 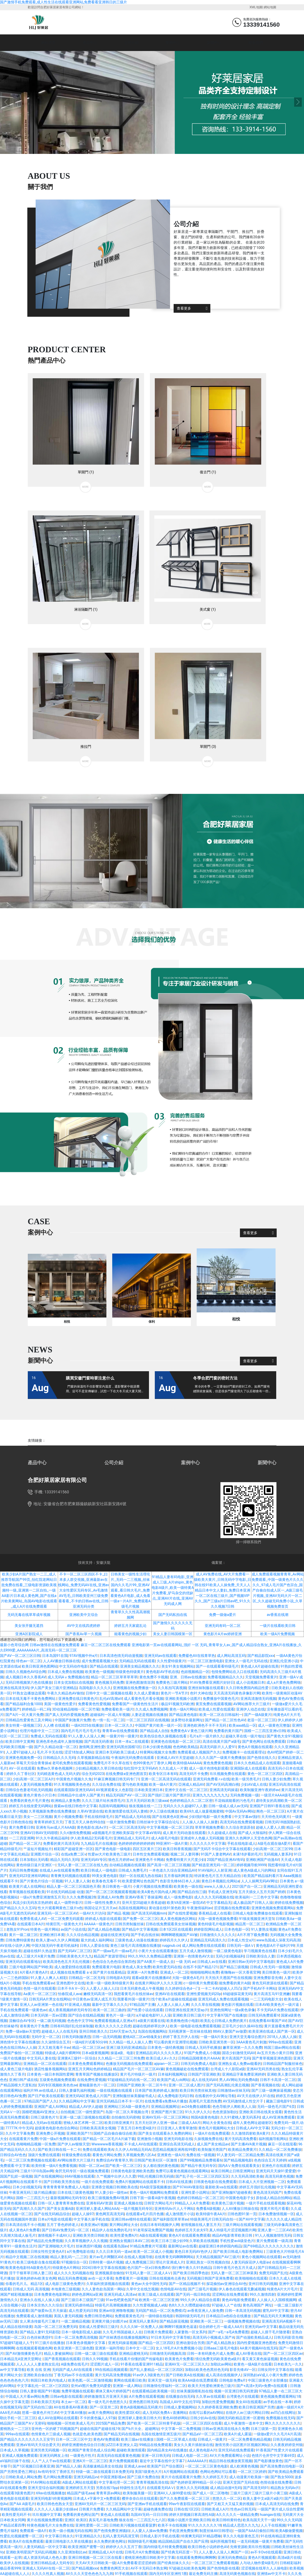 What do you see at coordinates (103, 1575) in the screenshot?
I see `久久久三级片站长推荐毛片` at bounding box center [103, 1575].